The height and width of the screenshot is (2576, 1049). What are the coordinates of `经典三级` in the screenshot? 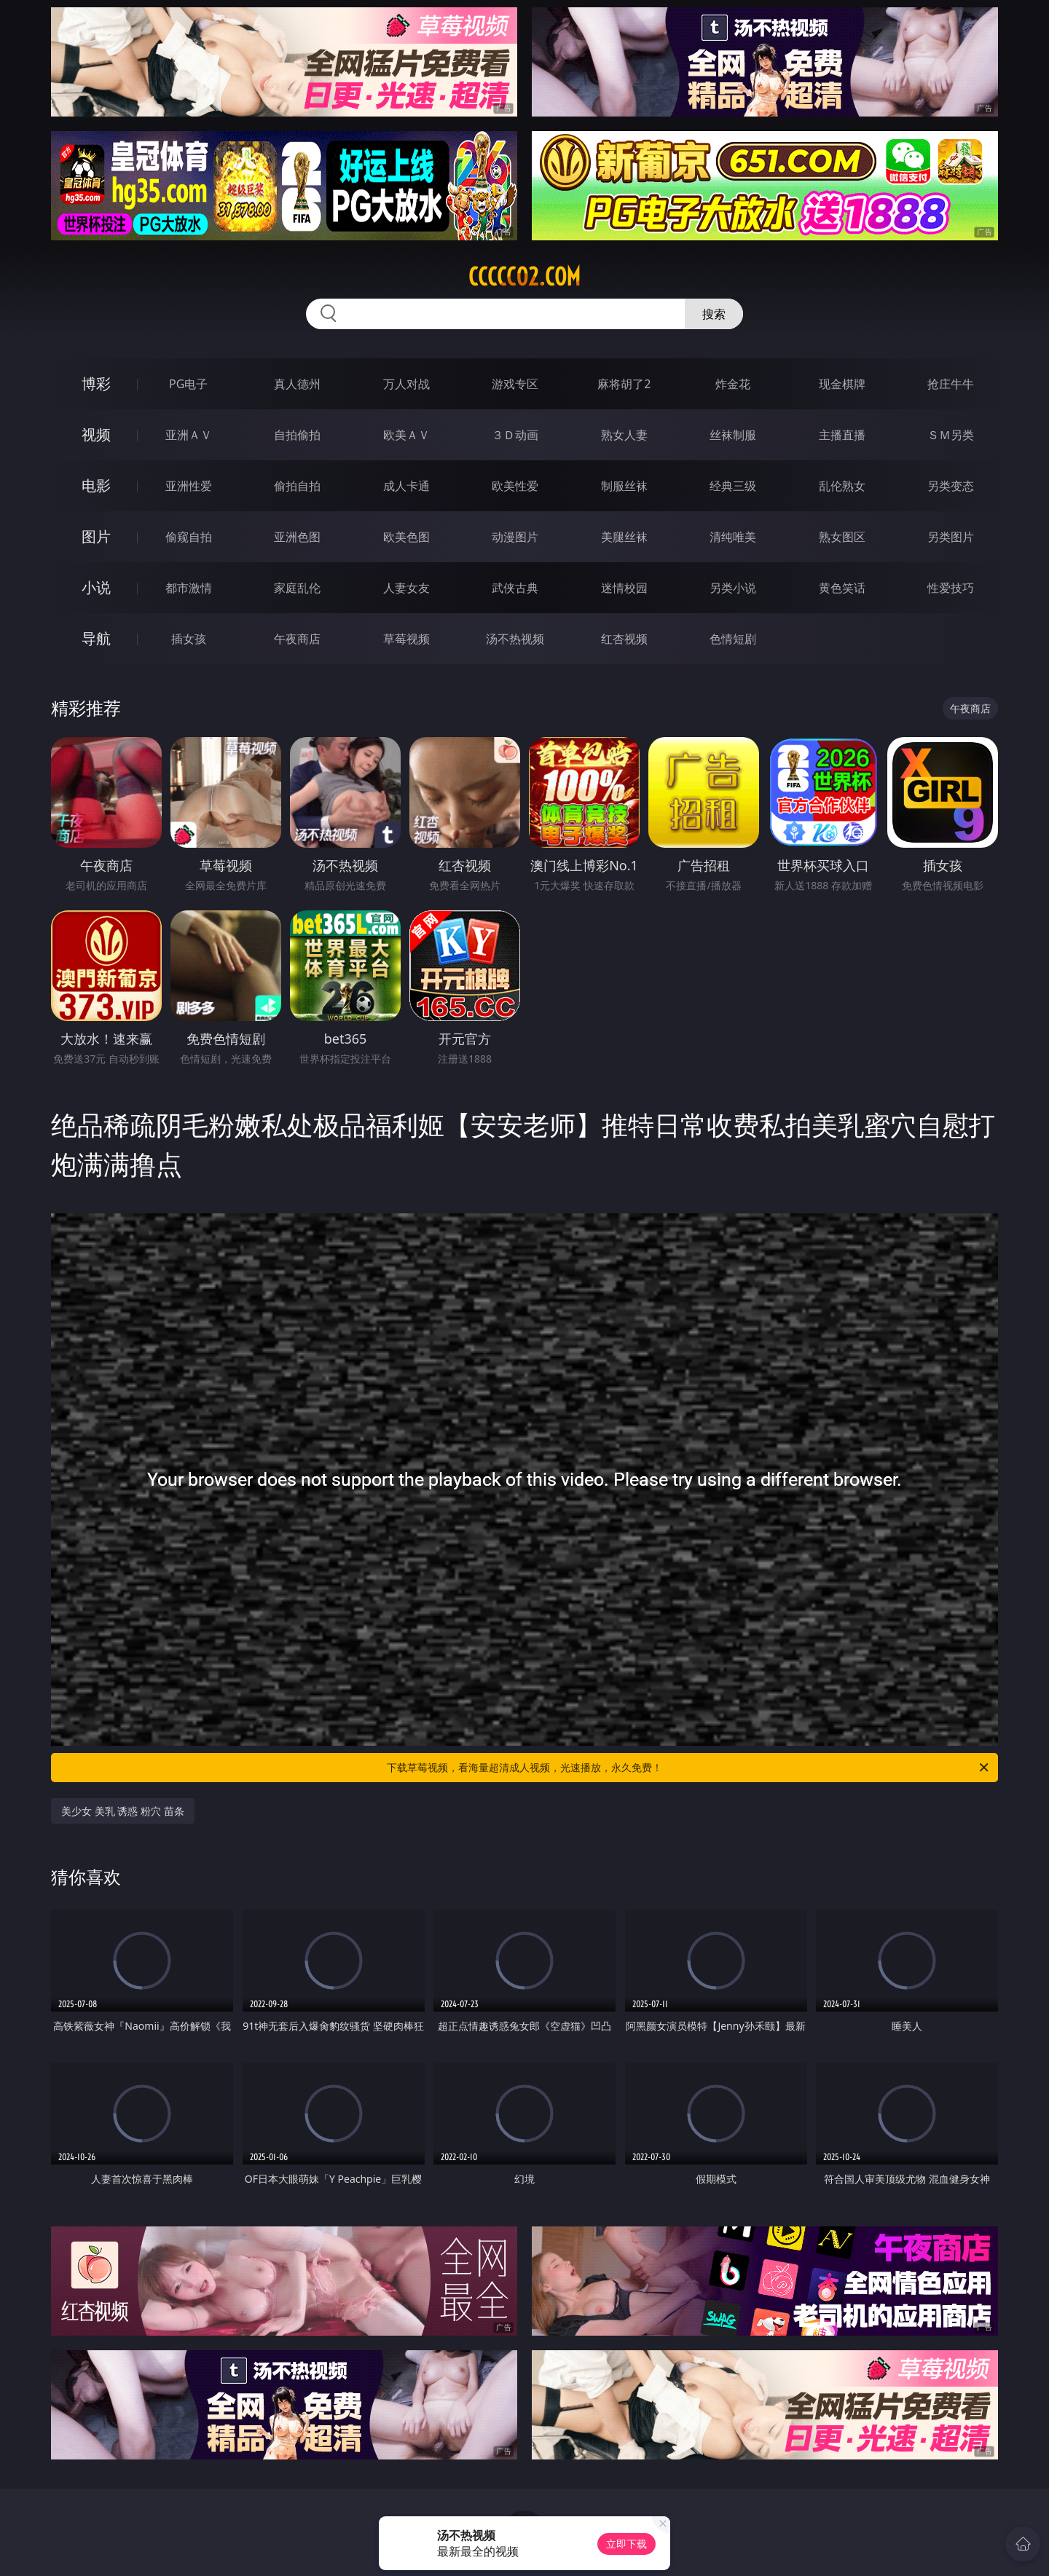 It's located at (733, 486).